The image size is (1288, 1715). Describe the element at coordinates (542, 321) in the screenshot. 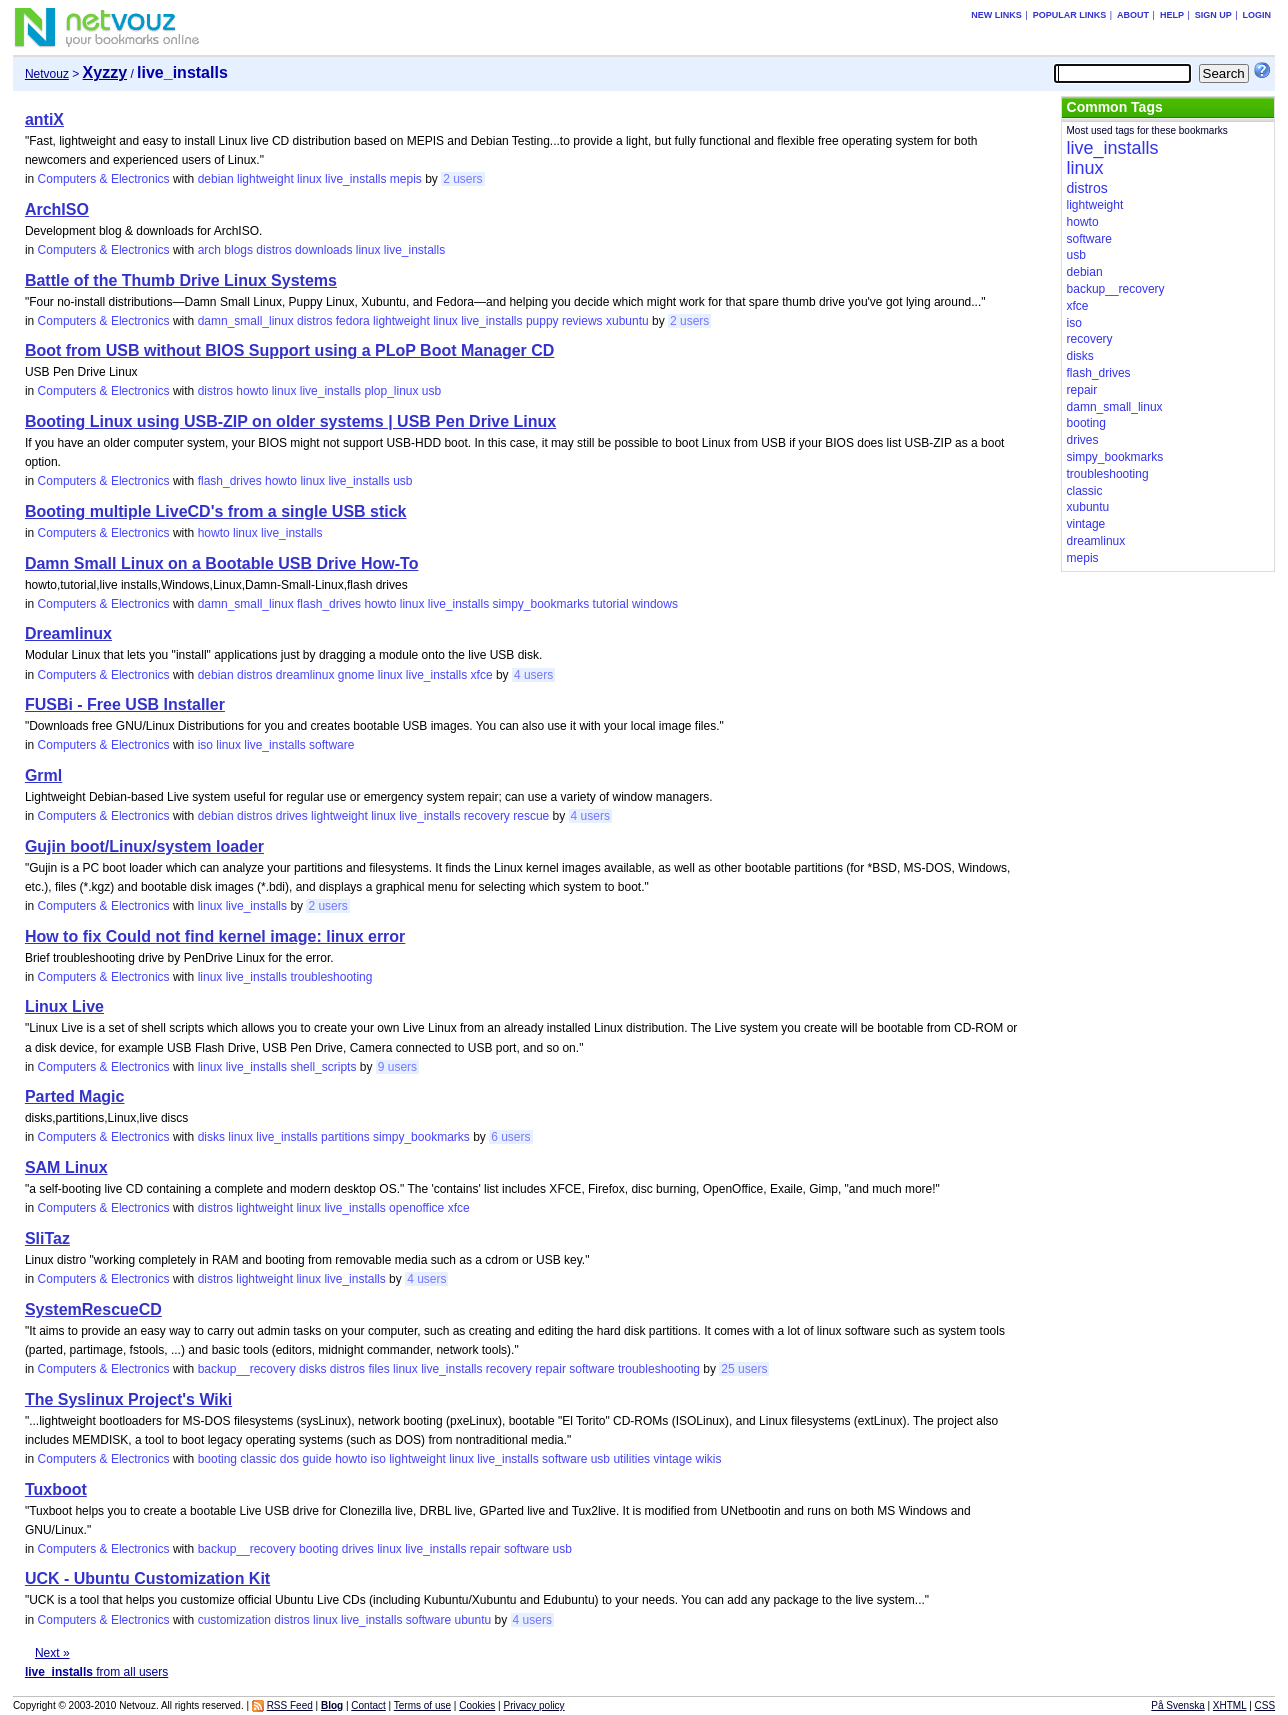

I see `puppy` at that location.